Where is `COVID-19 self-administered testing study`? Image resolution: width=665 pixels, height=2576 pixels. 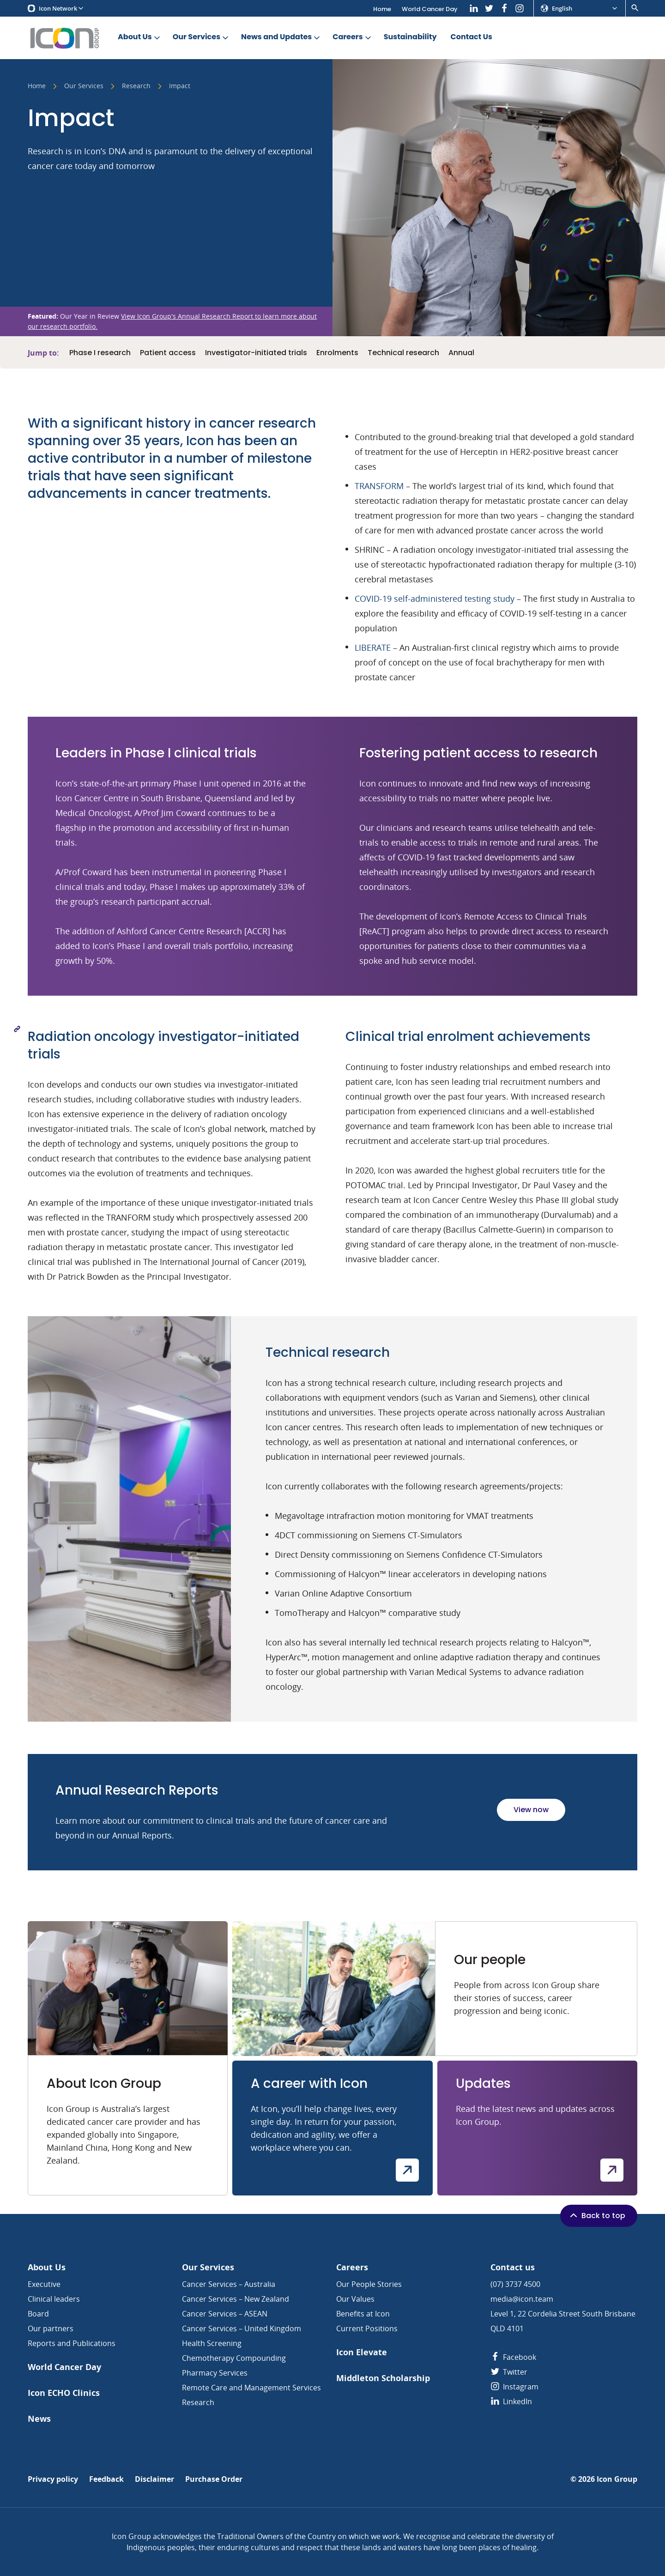 COVID-19 self-administered testing study is located at coordinates (436, 598).